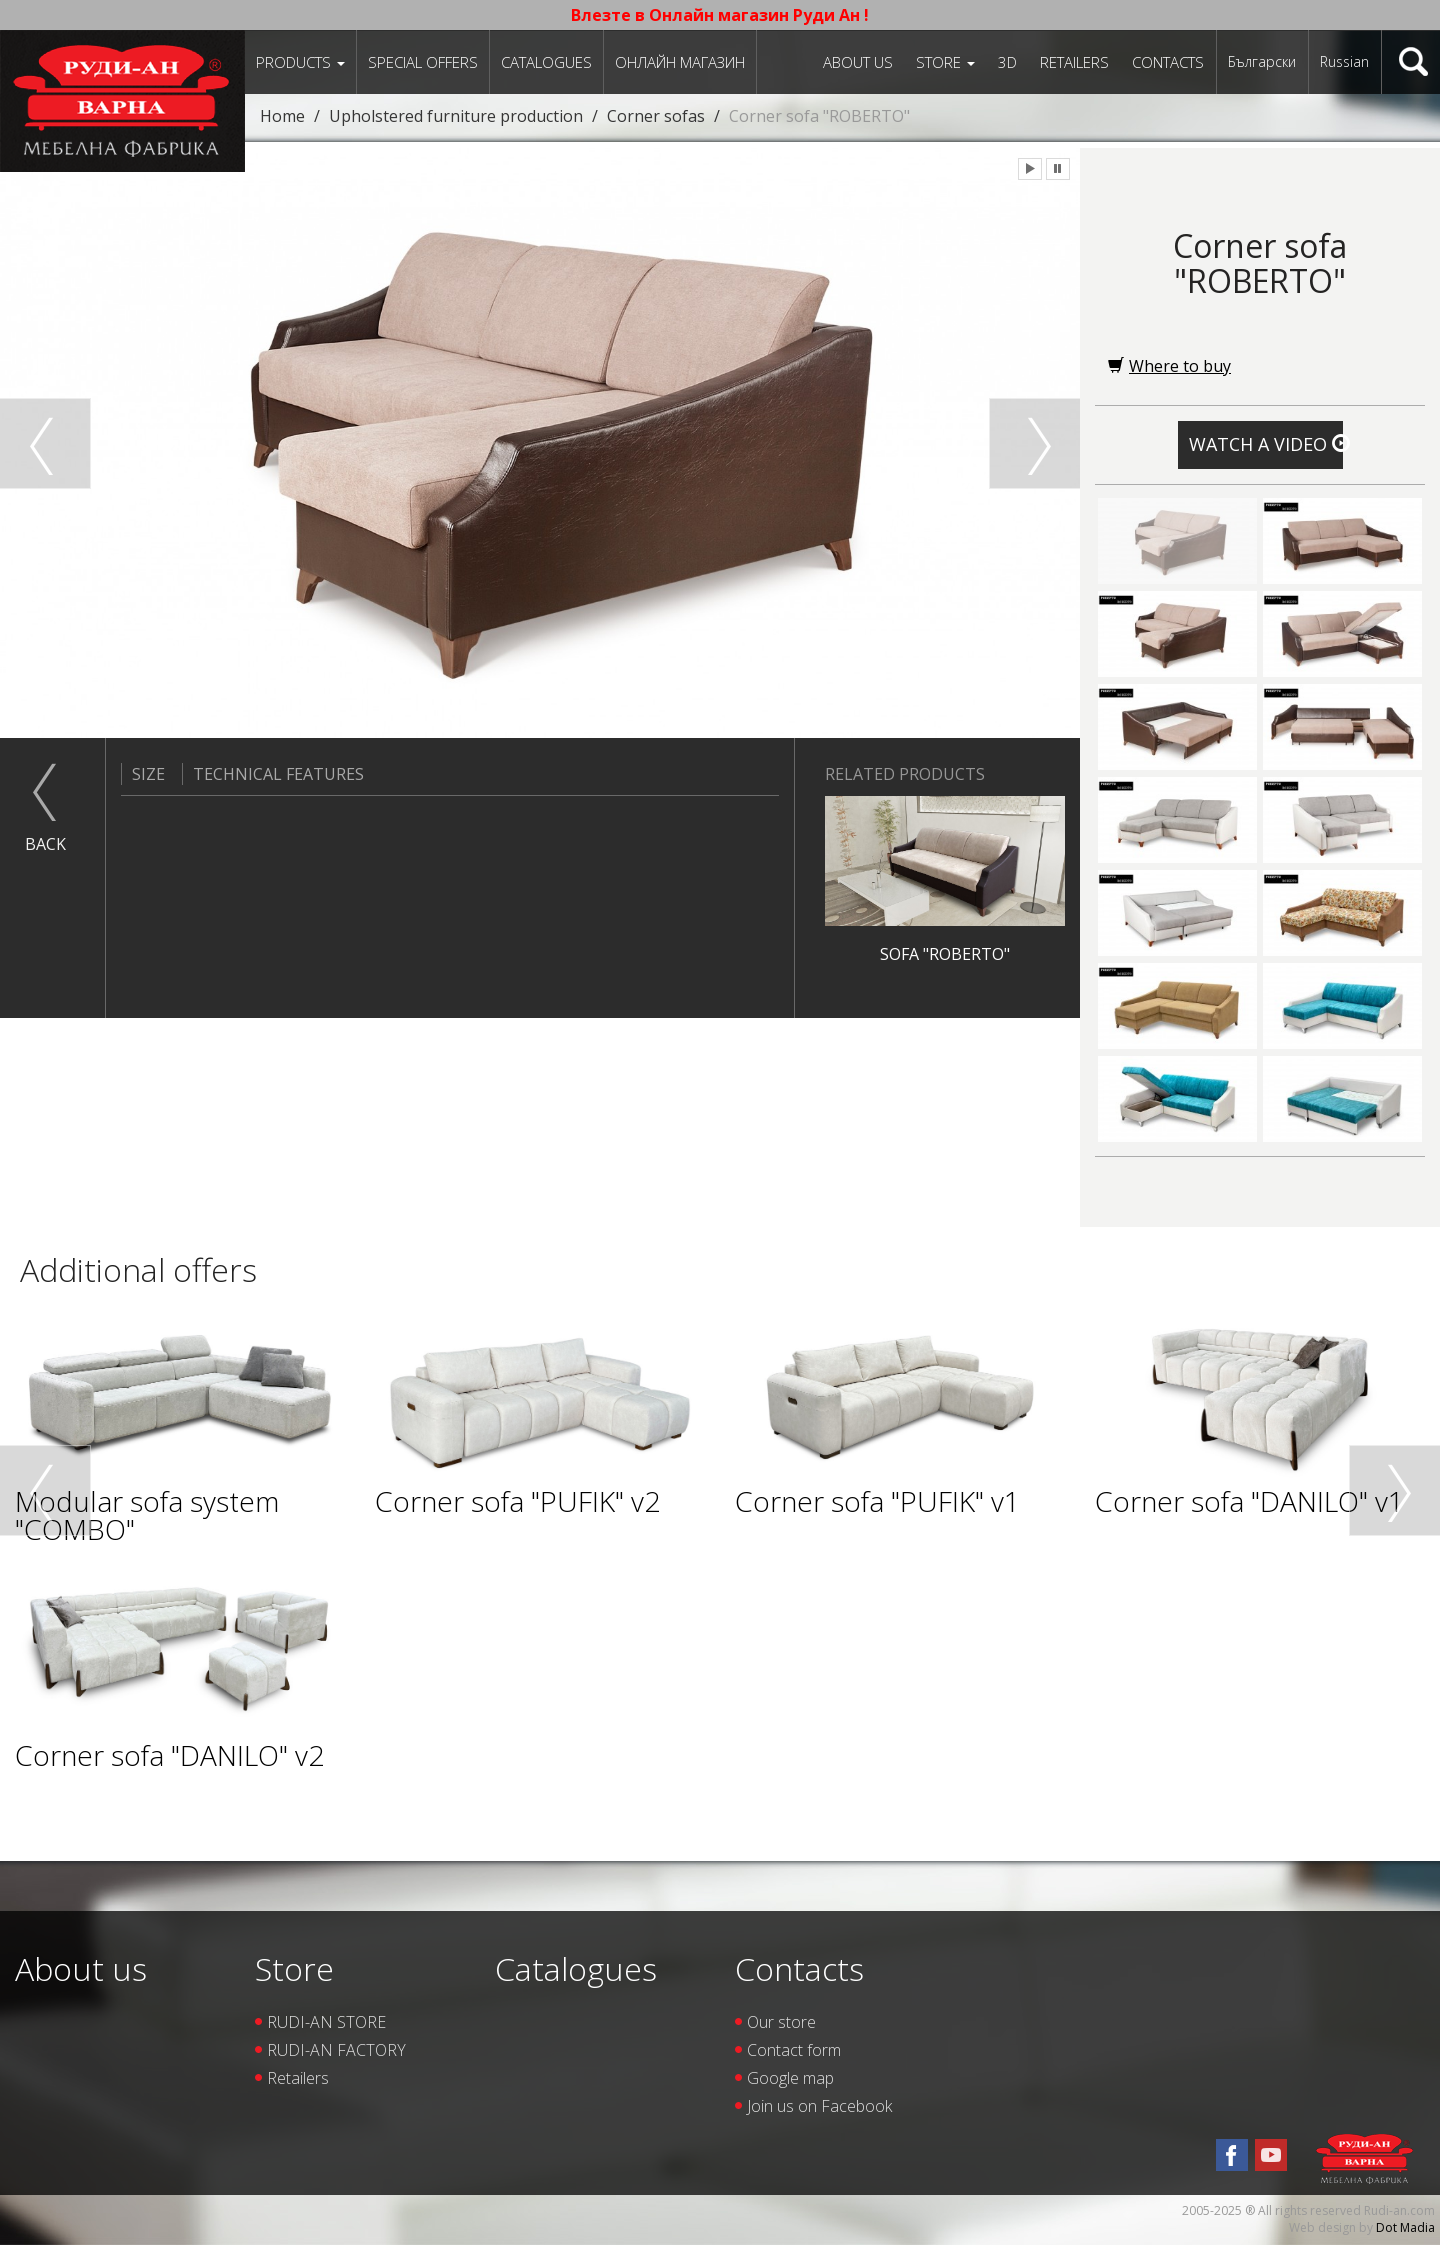  What do you see at coordinates (1405, 2227) in the screenshot?
I see `Dot Madia` at bounding box center [1405, 2227].